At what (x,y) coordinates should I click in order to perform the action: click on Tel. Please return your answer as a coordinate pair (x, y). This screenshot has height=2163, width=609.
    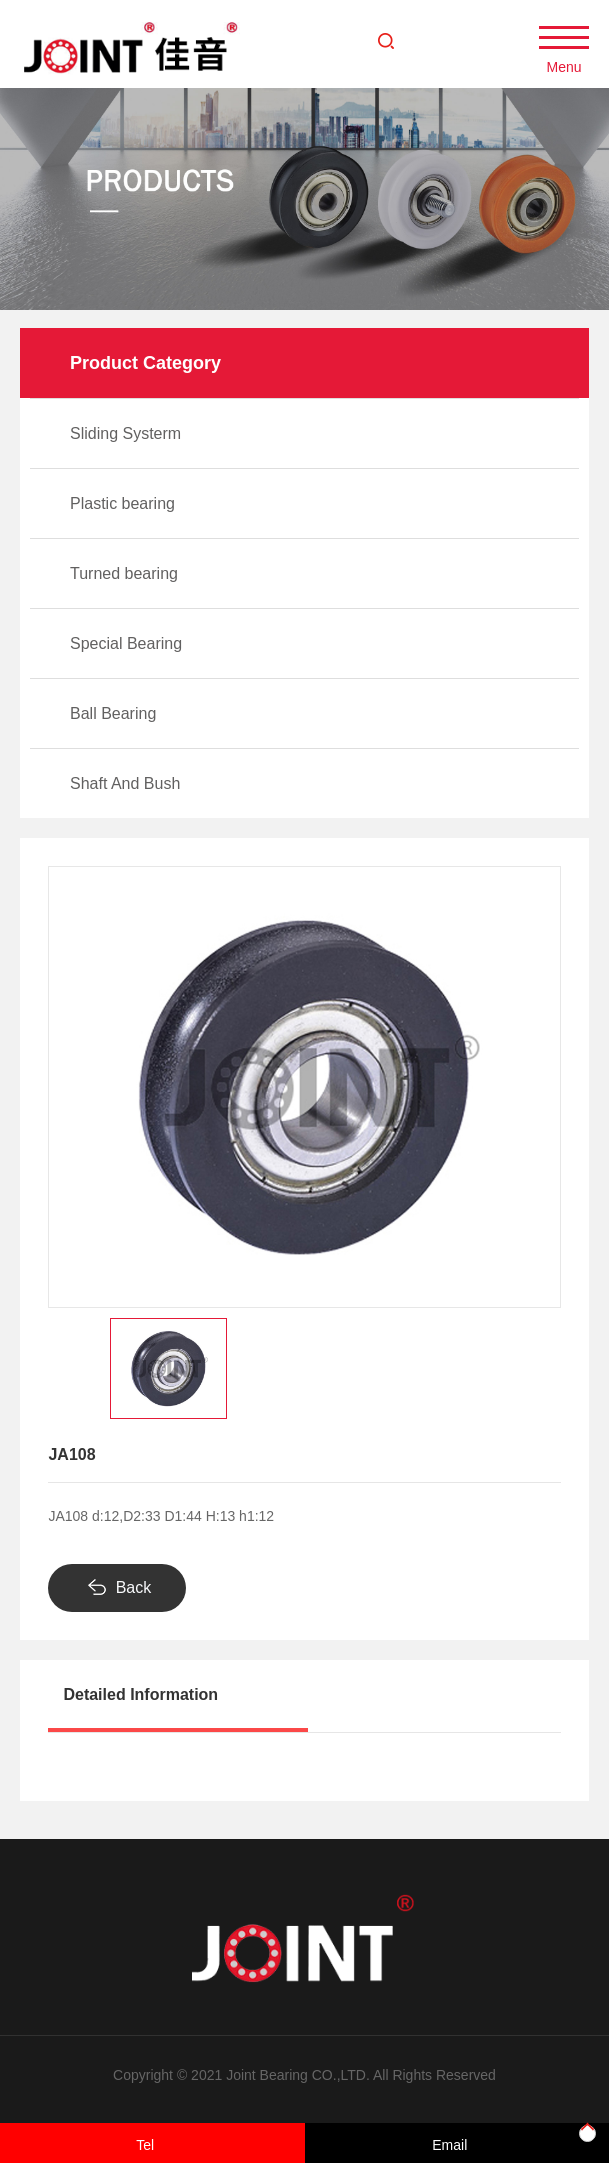
    Looking at the image, I should click on (145, 2145).